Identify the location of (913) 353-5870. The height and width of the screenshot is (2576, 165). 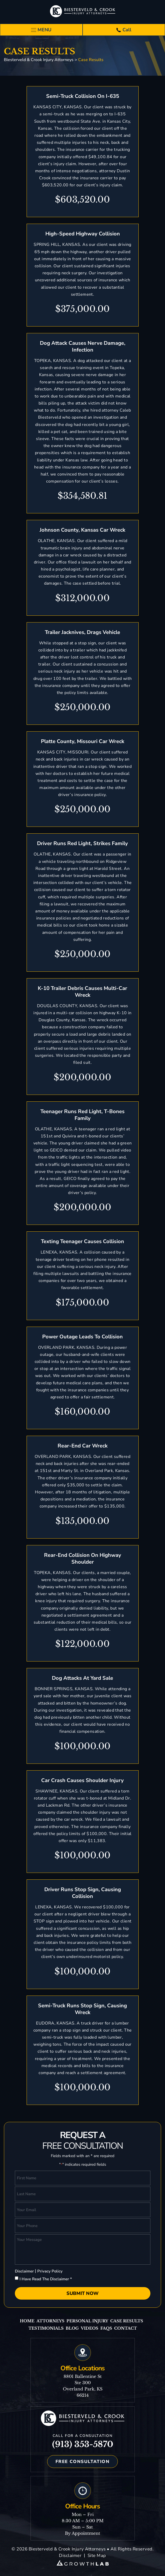
(82, 2444).